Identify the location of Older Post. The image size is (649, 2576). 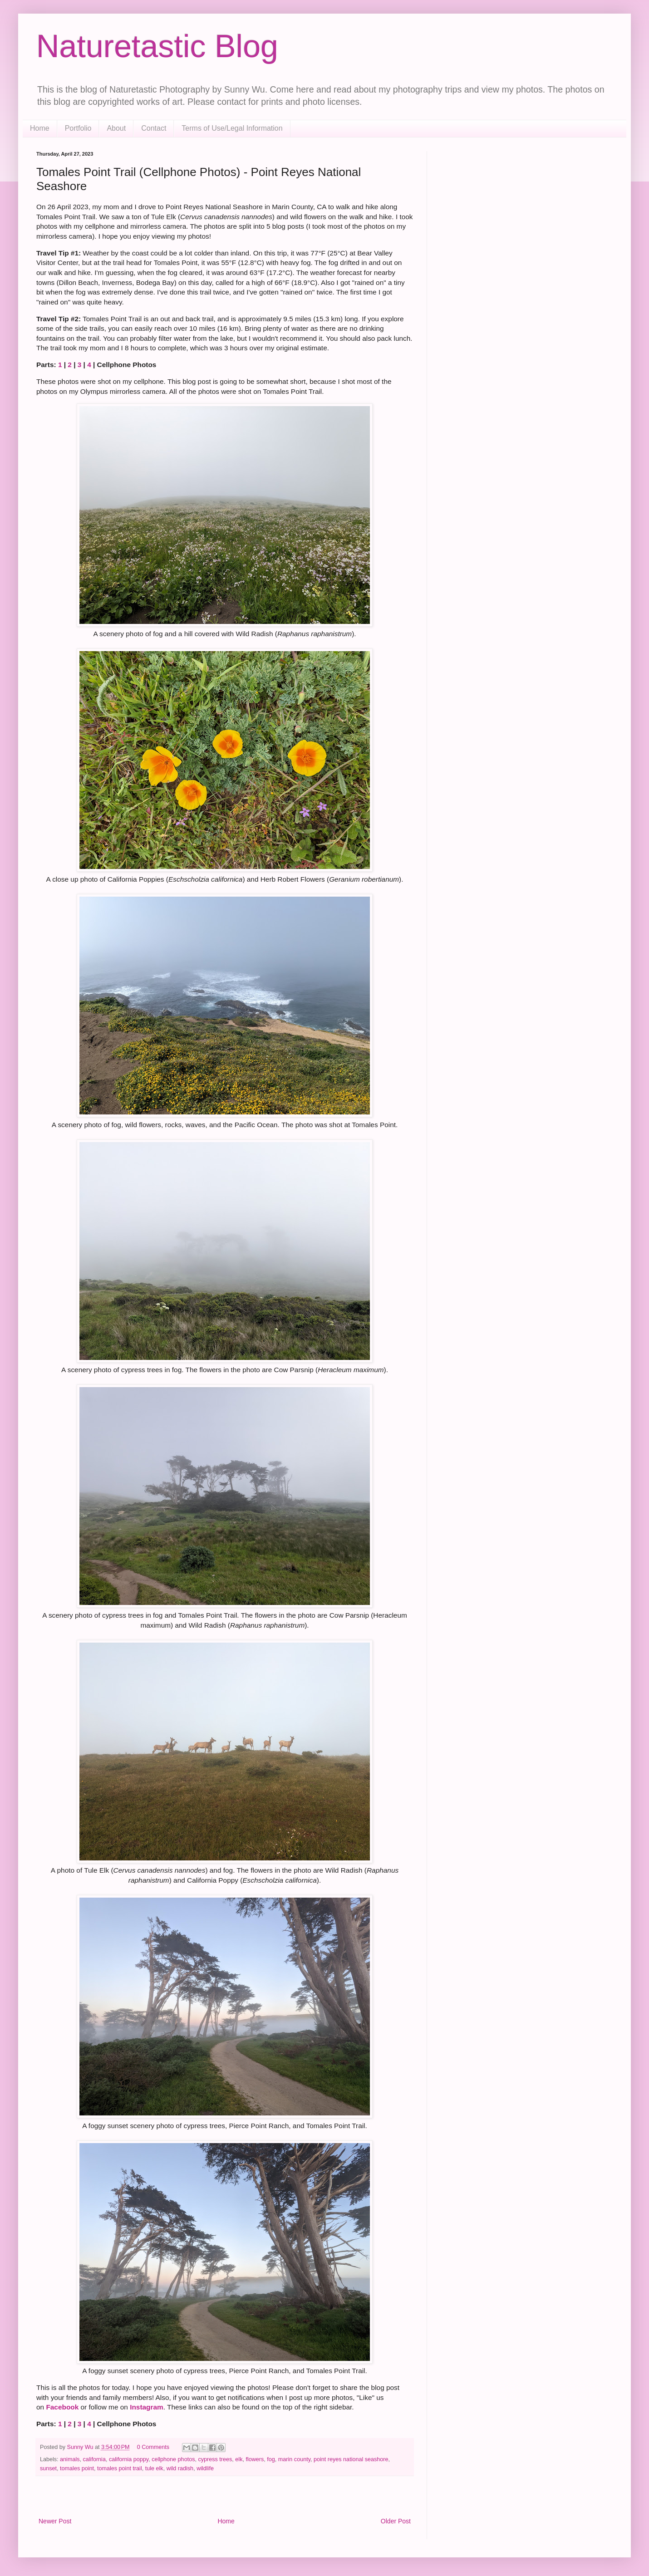
(396, 2521).